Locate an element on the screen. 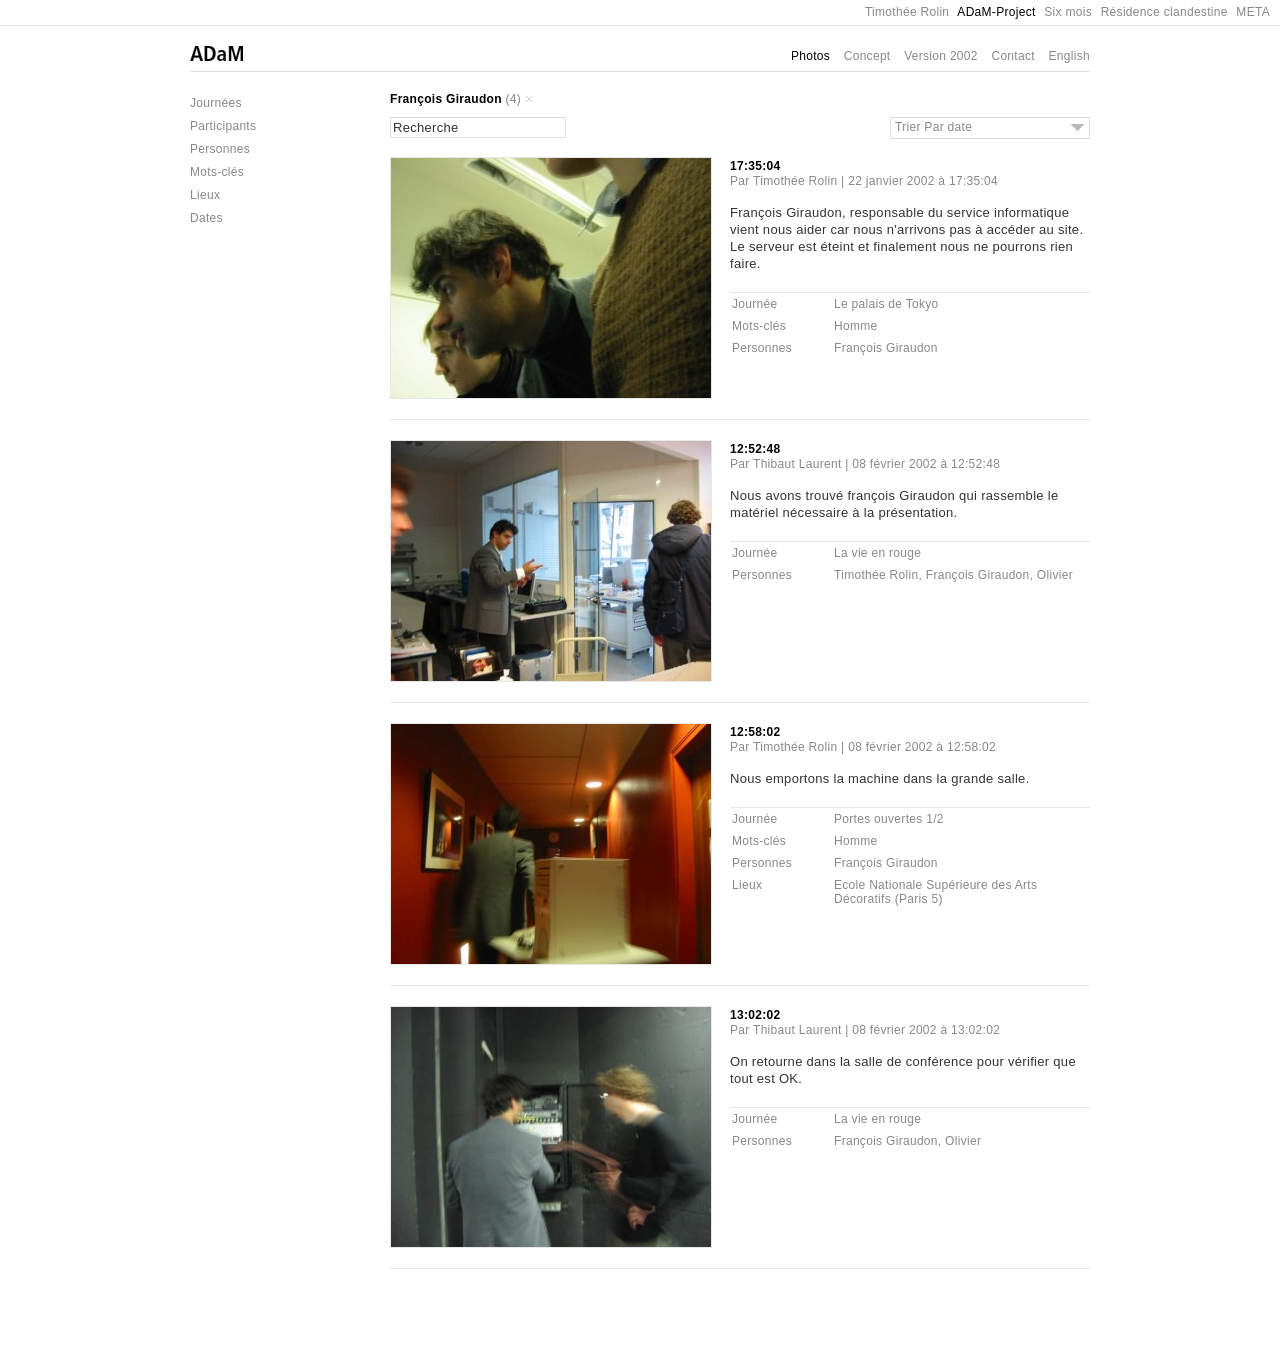 This screenshot has width=1280, height=1359. Journées is located at coordinates (216, 103).